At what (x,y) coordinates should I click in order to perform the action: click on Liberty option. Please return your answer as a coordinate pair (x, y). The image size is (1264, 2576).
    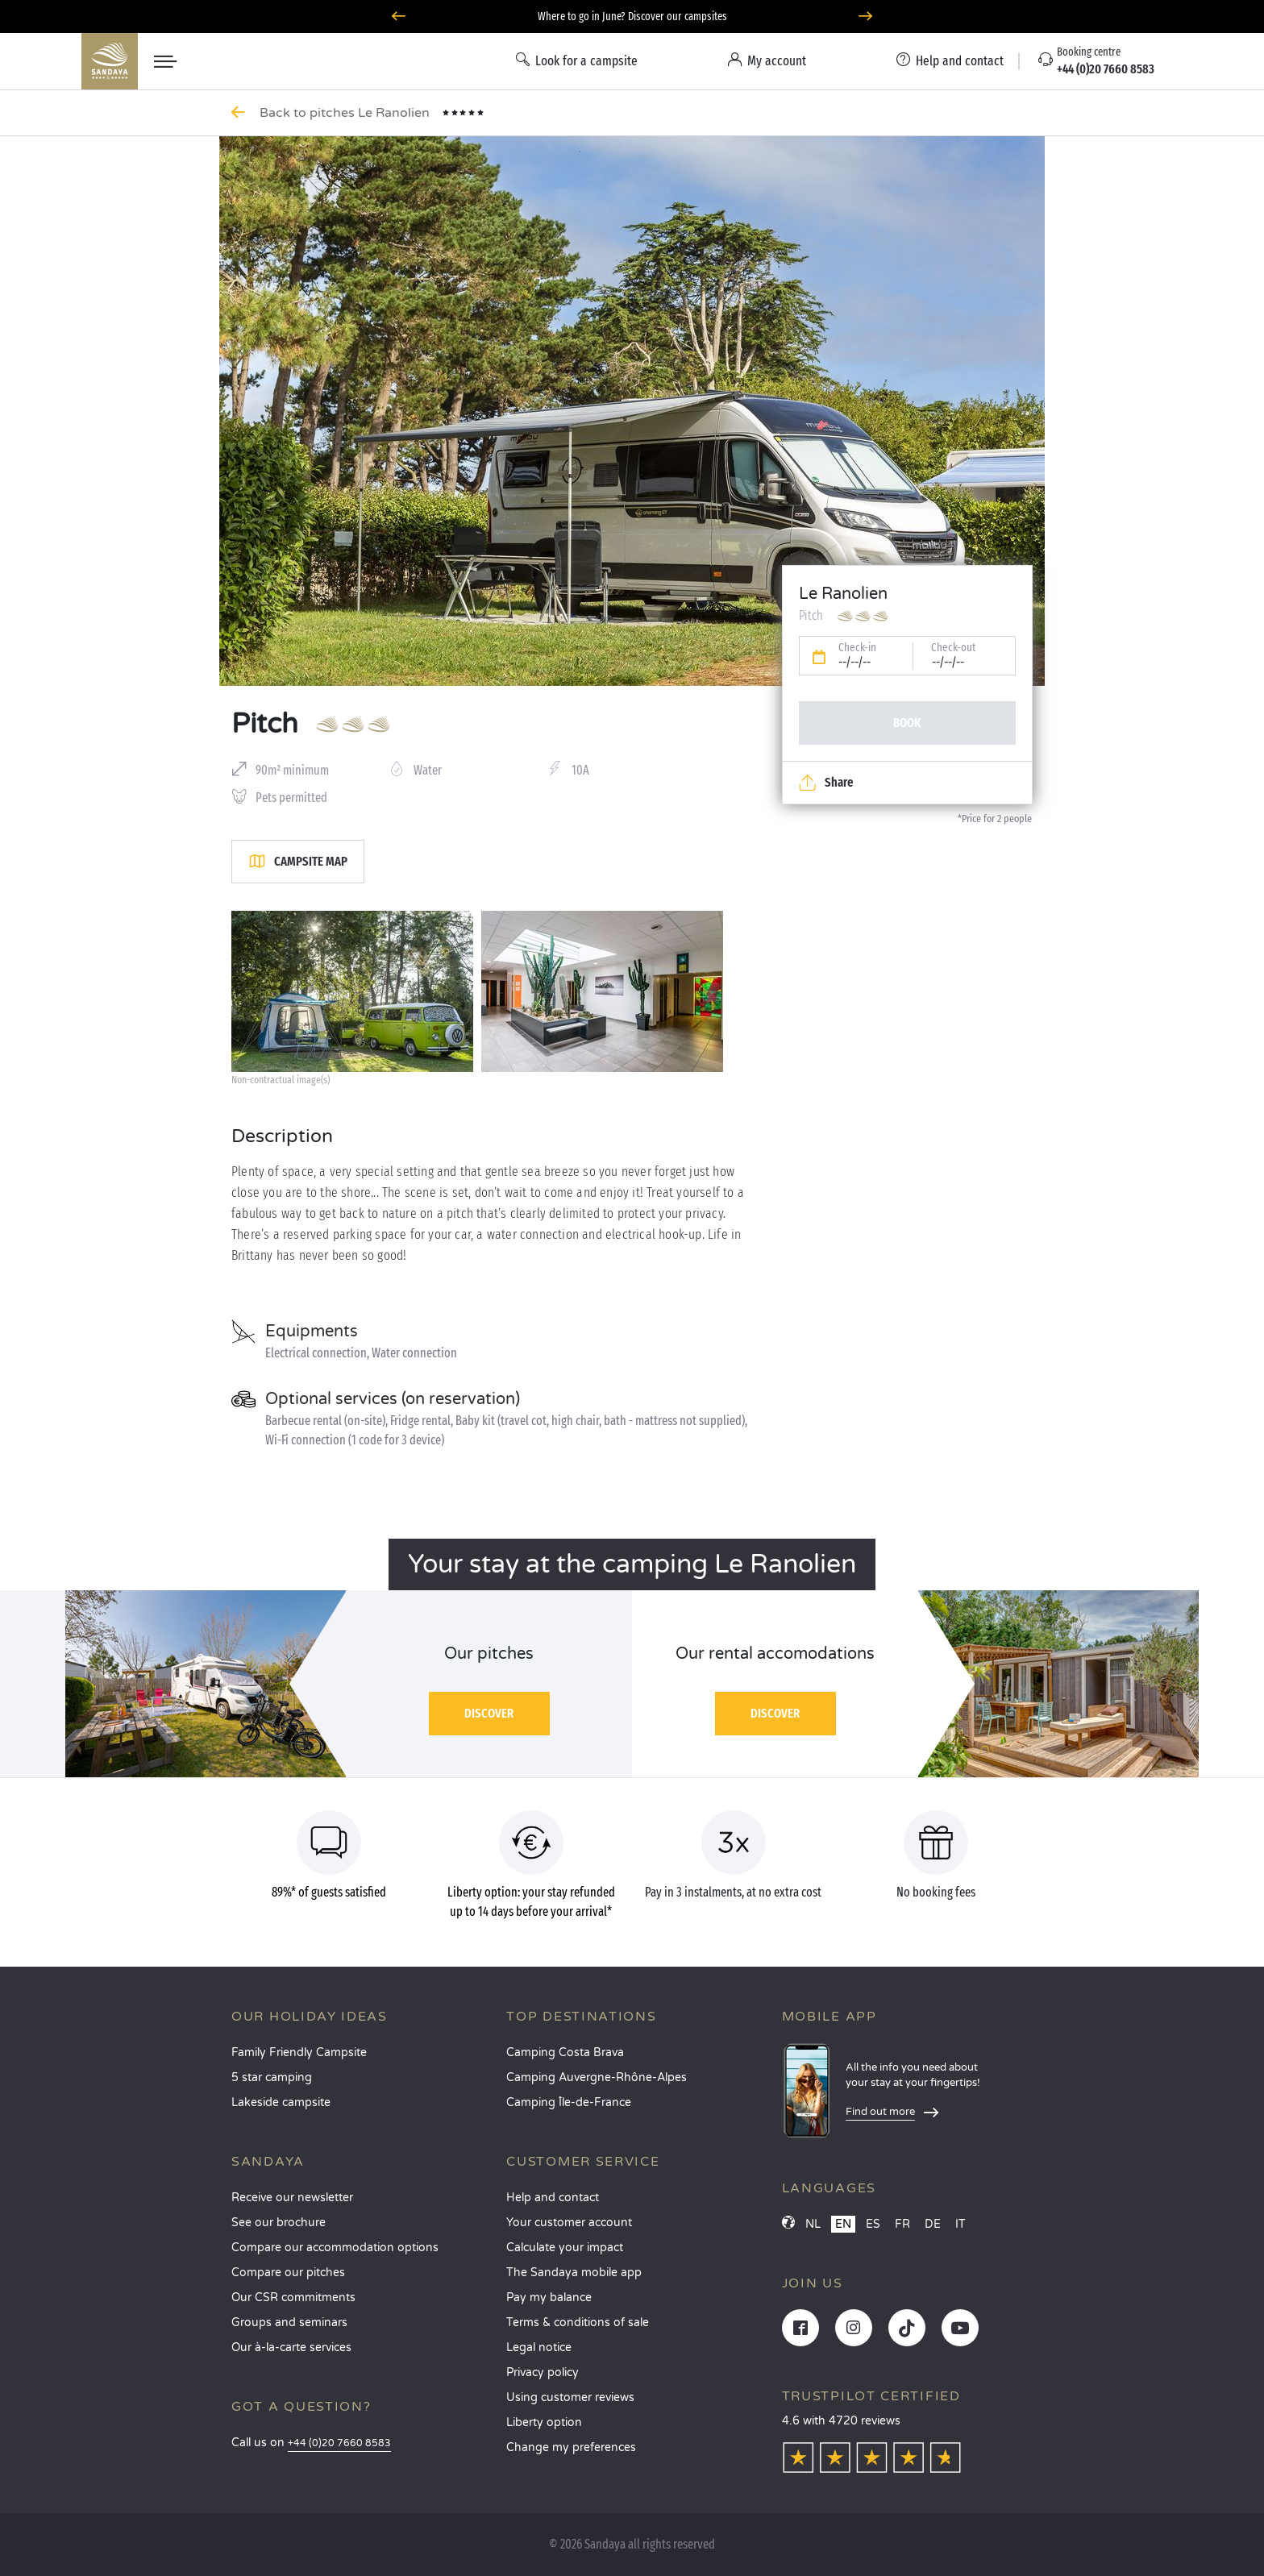
    Looking at the image, I should click on (544, 2422).